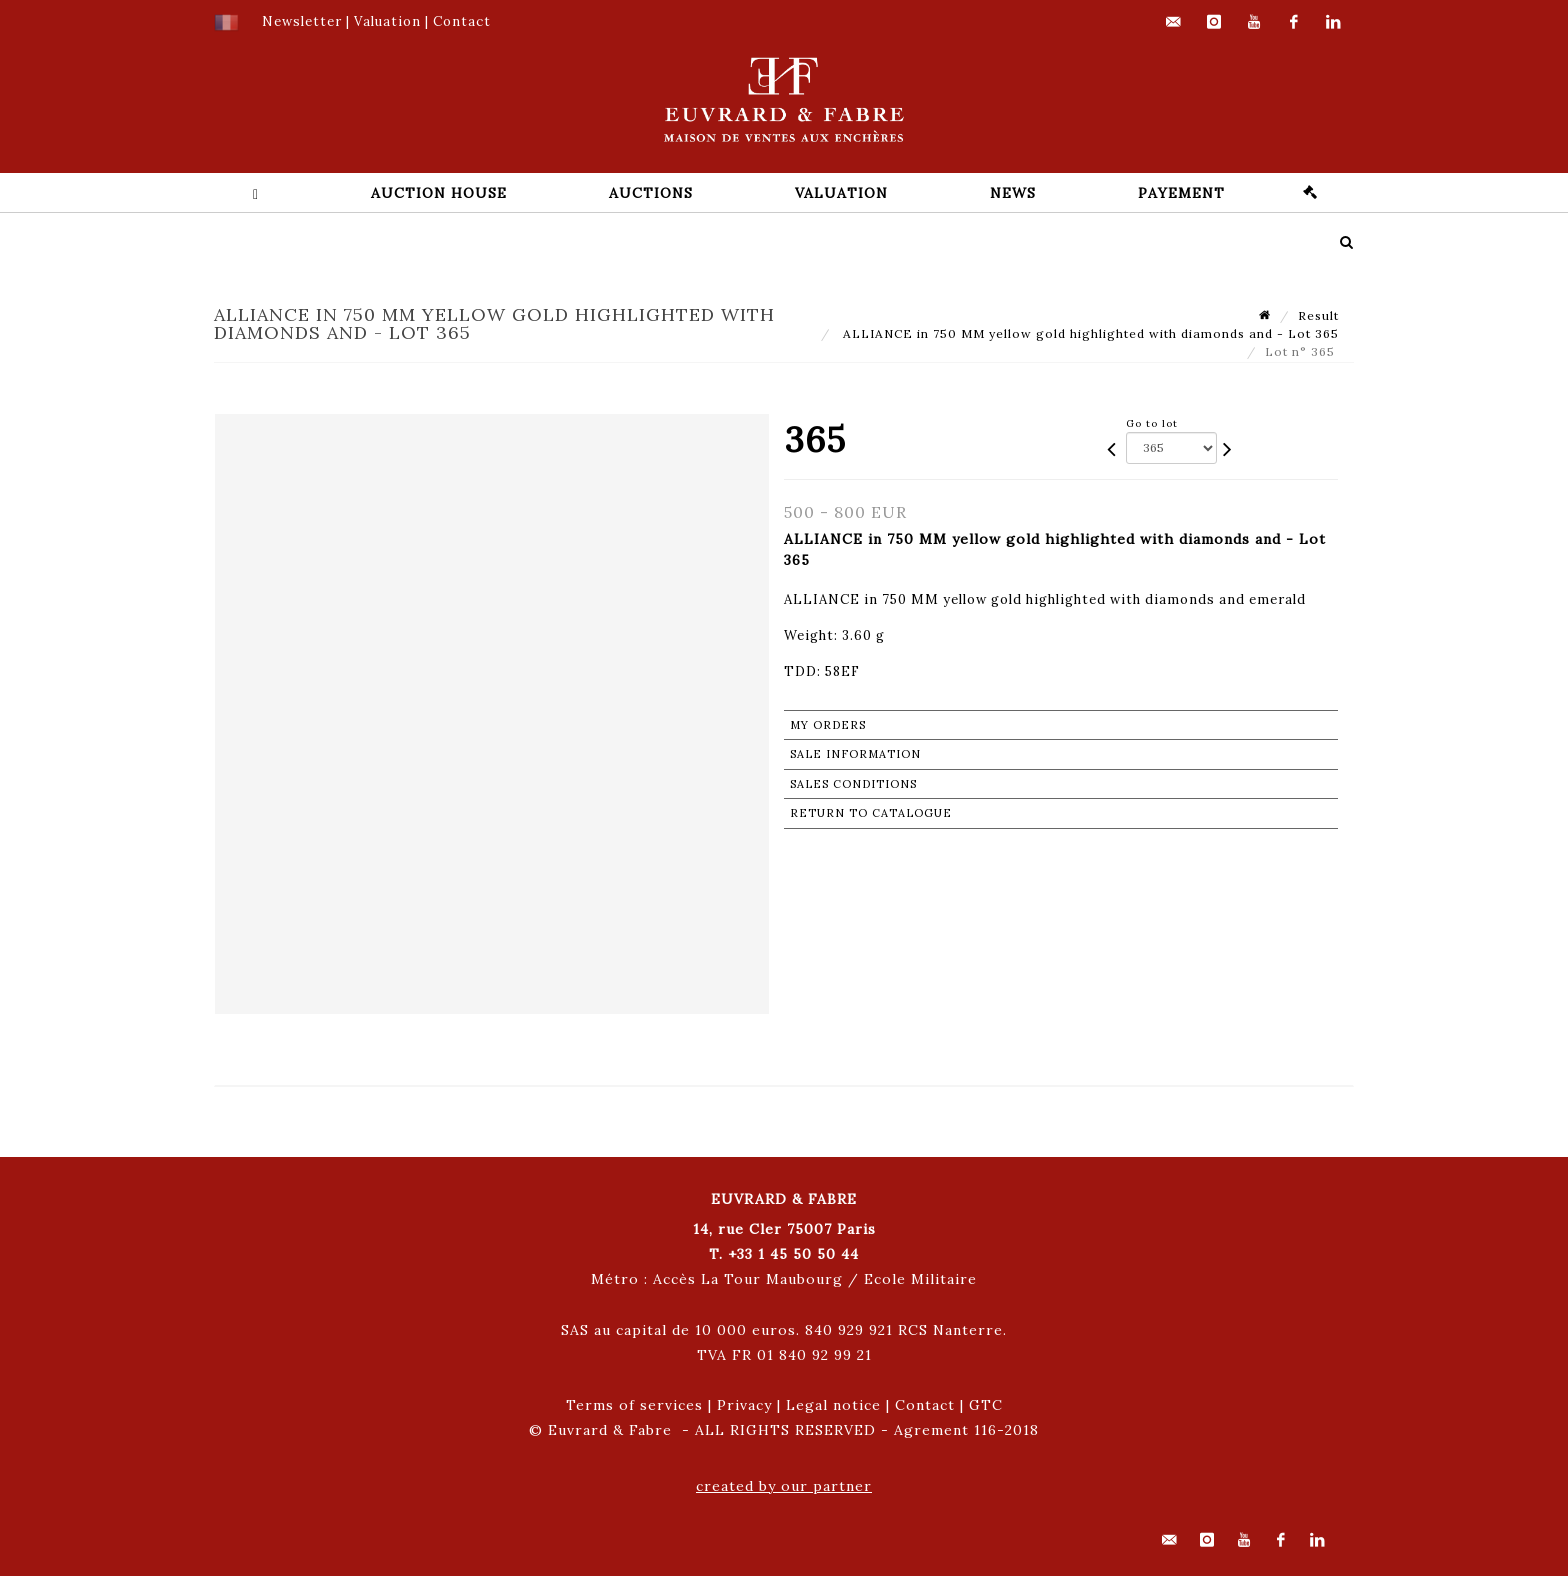 The image size is (1568, 1576). Describe the element at coordinates (871, 813) in the screenshot. I see `Return to catalogue` at that location.